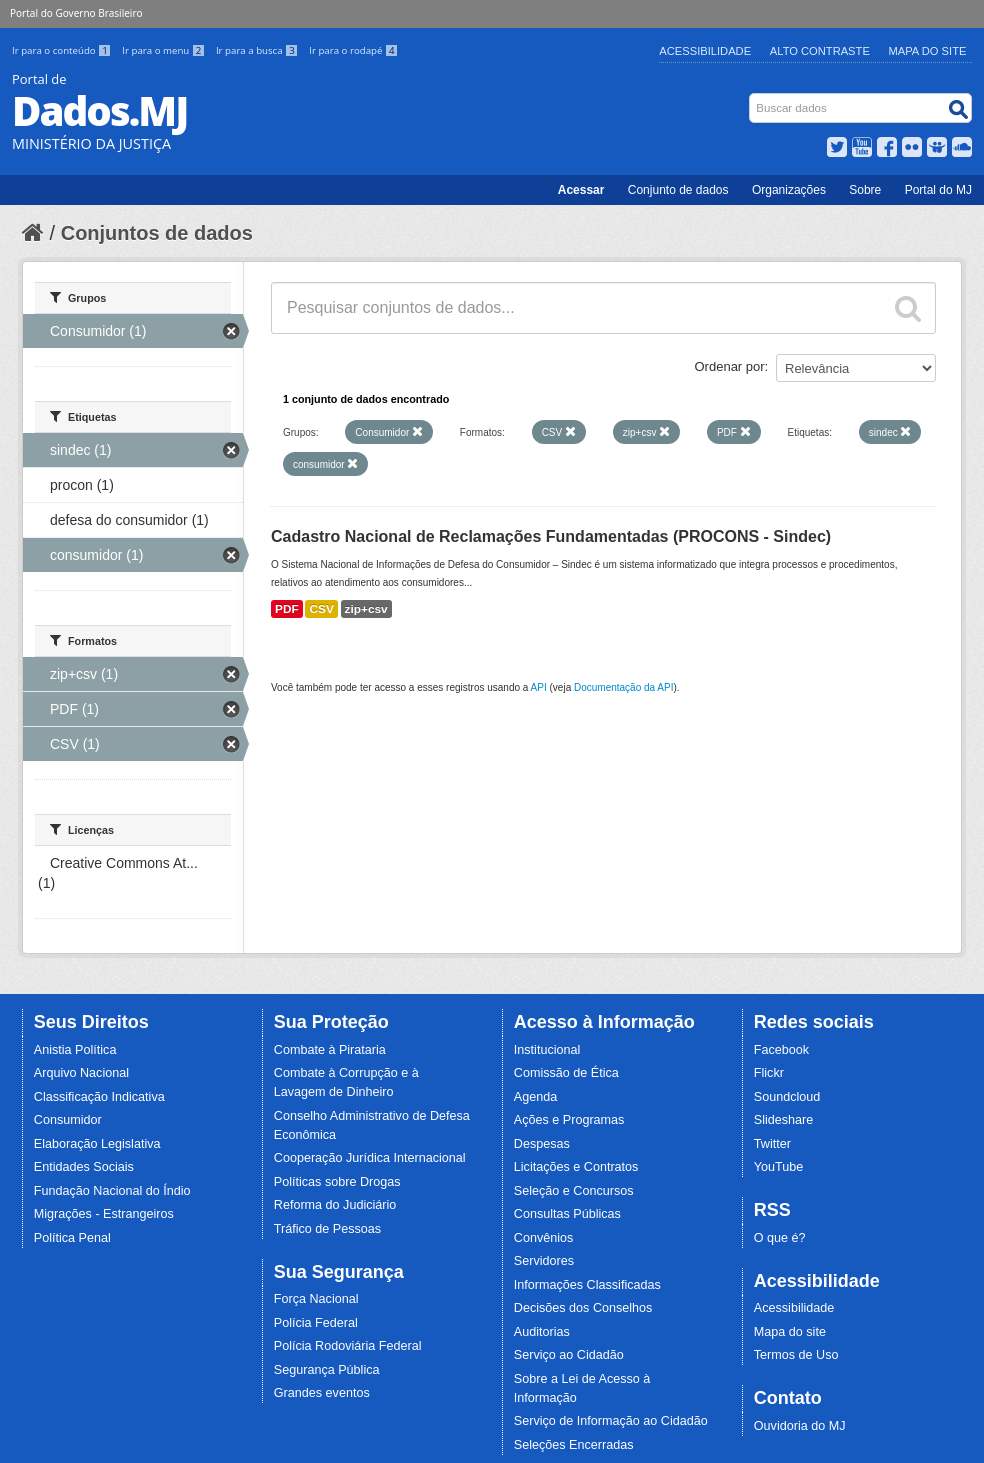 This screenshot has width=984, height=1463. Describe the element at coordinates (348, 1346) in the screenshot. I see `Polícia Rodoviária Federal` at that location.